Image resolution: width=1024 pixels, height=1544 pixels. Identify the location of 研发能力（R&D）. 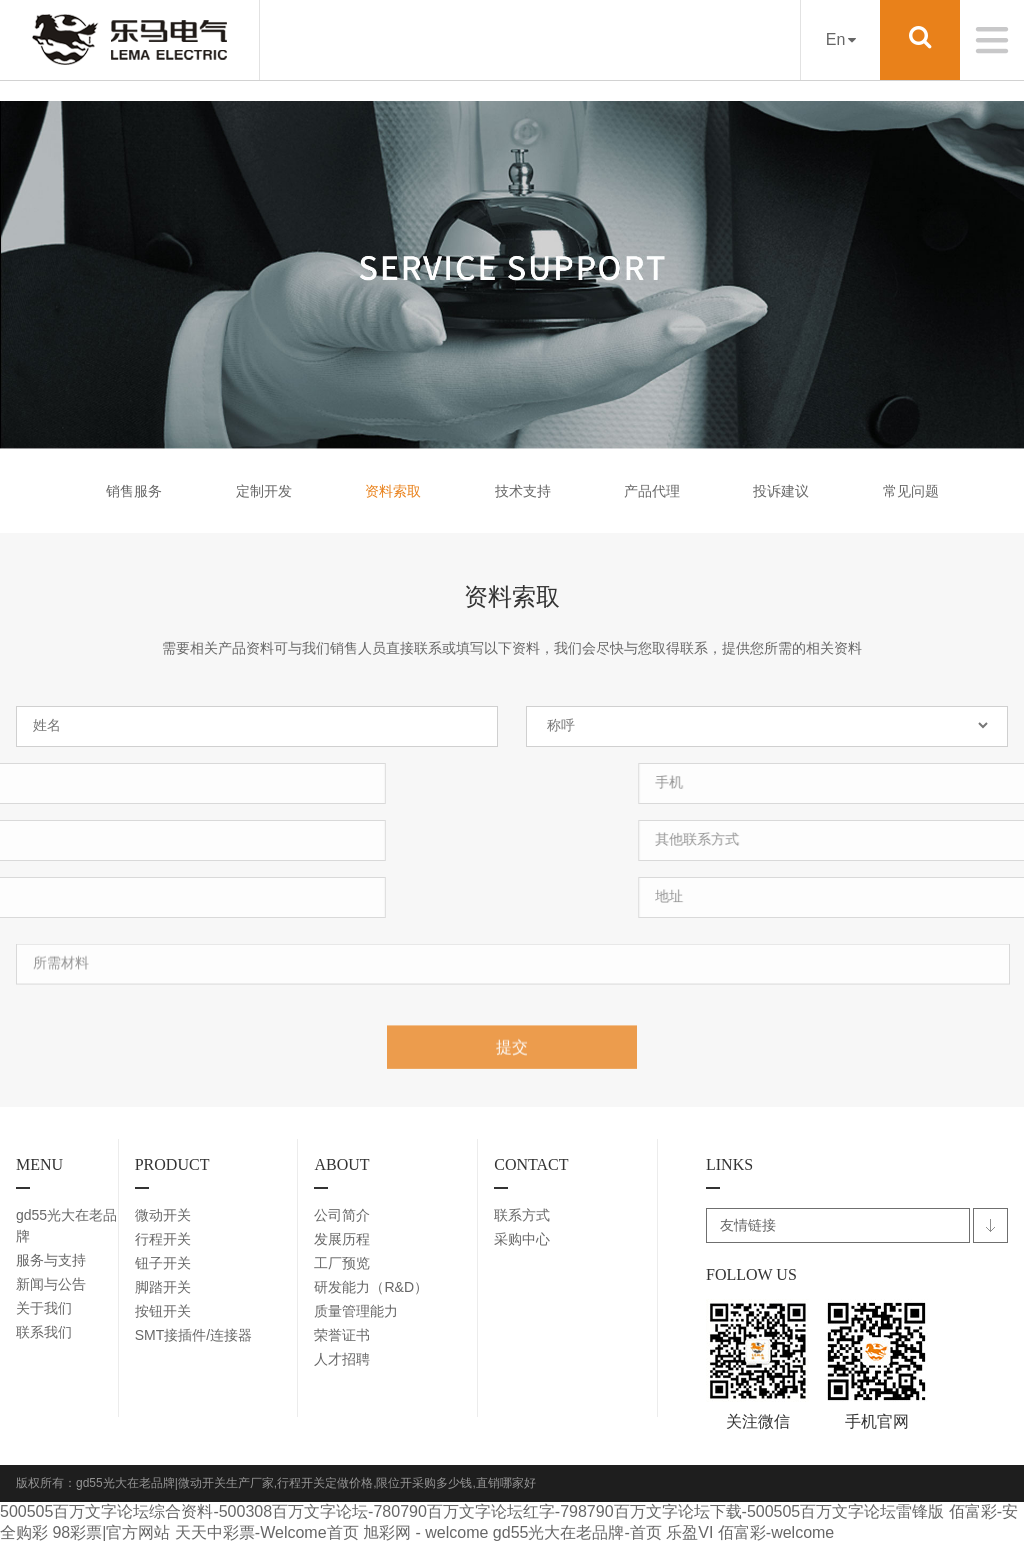
(371, 1287).